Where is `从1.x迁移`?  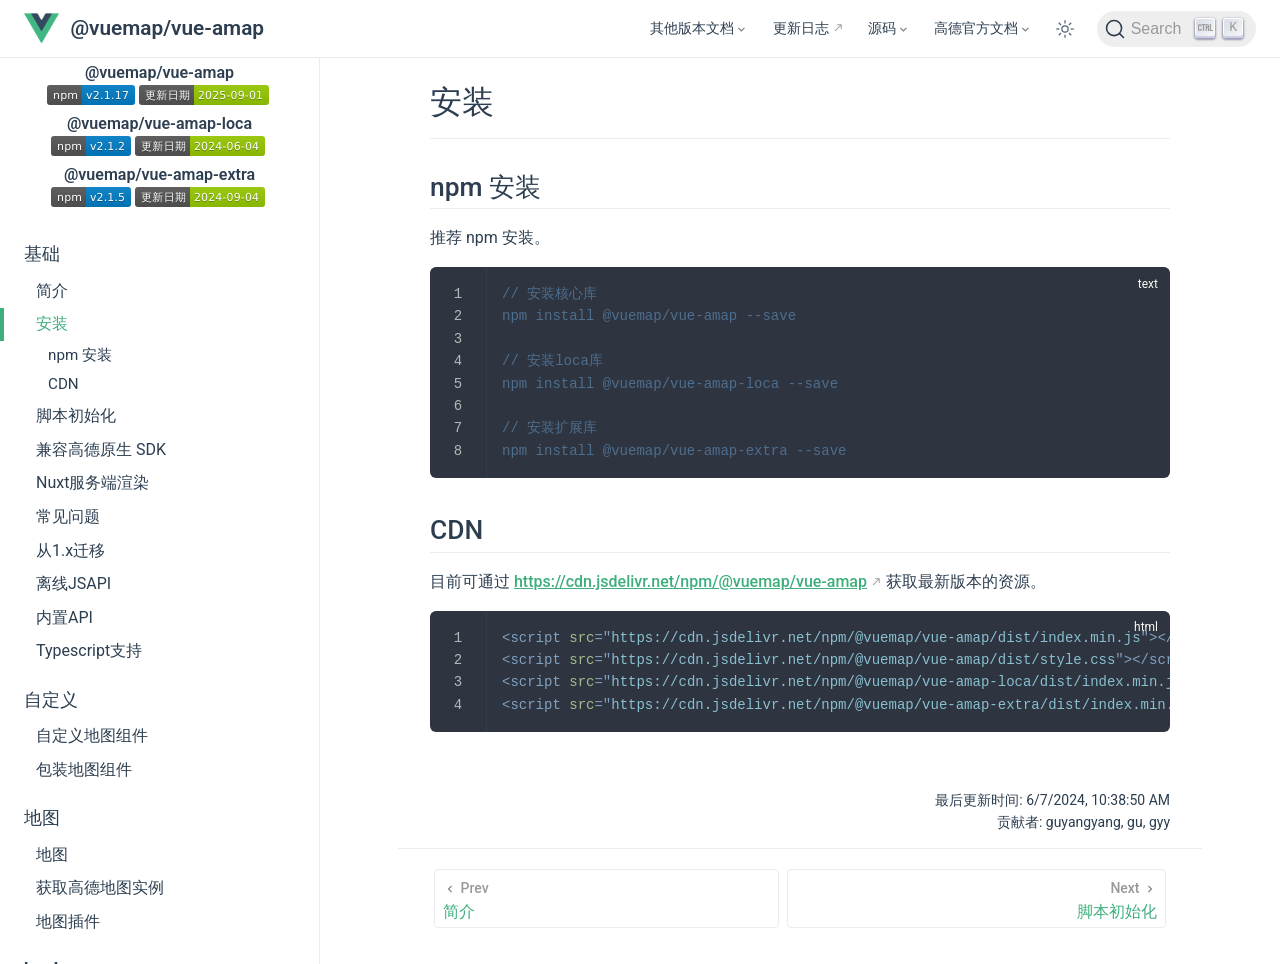 从1.x迁移 is located at coordinates (70, 550).